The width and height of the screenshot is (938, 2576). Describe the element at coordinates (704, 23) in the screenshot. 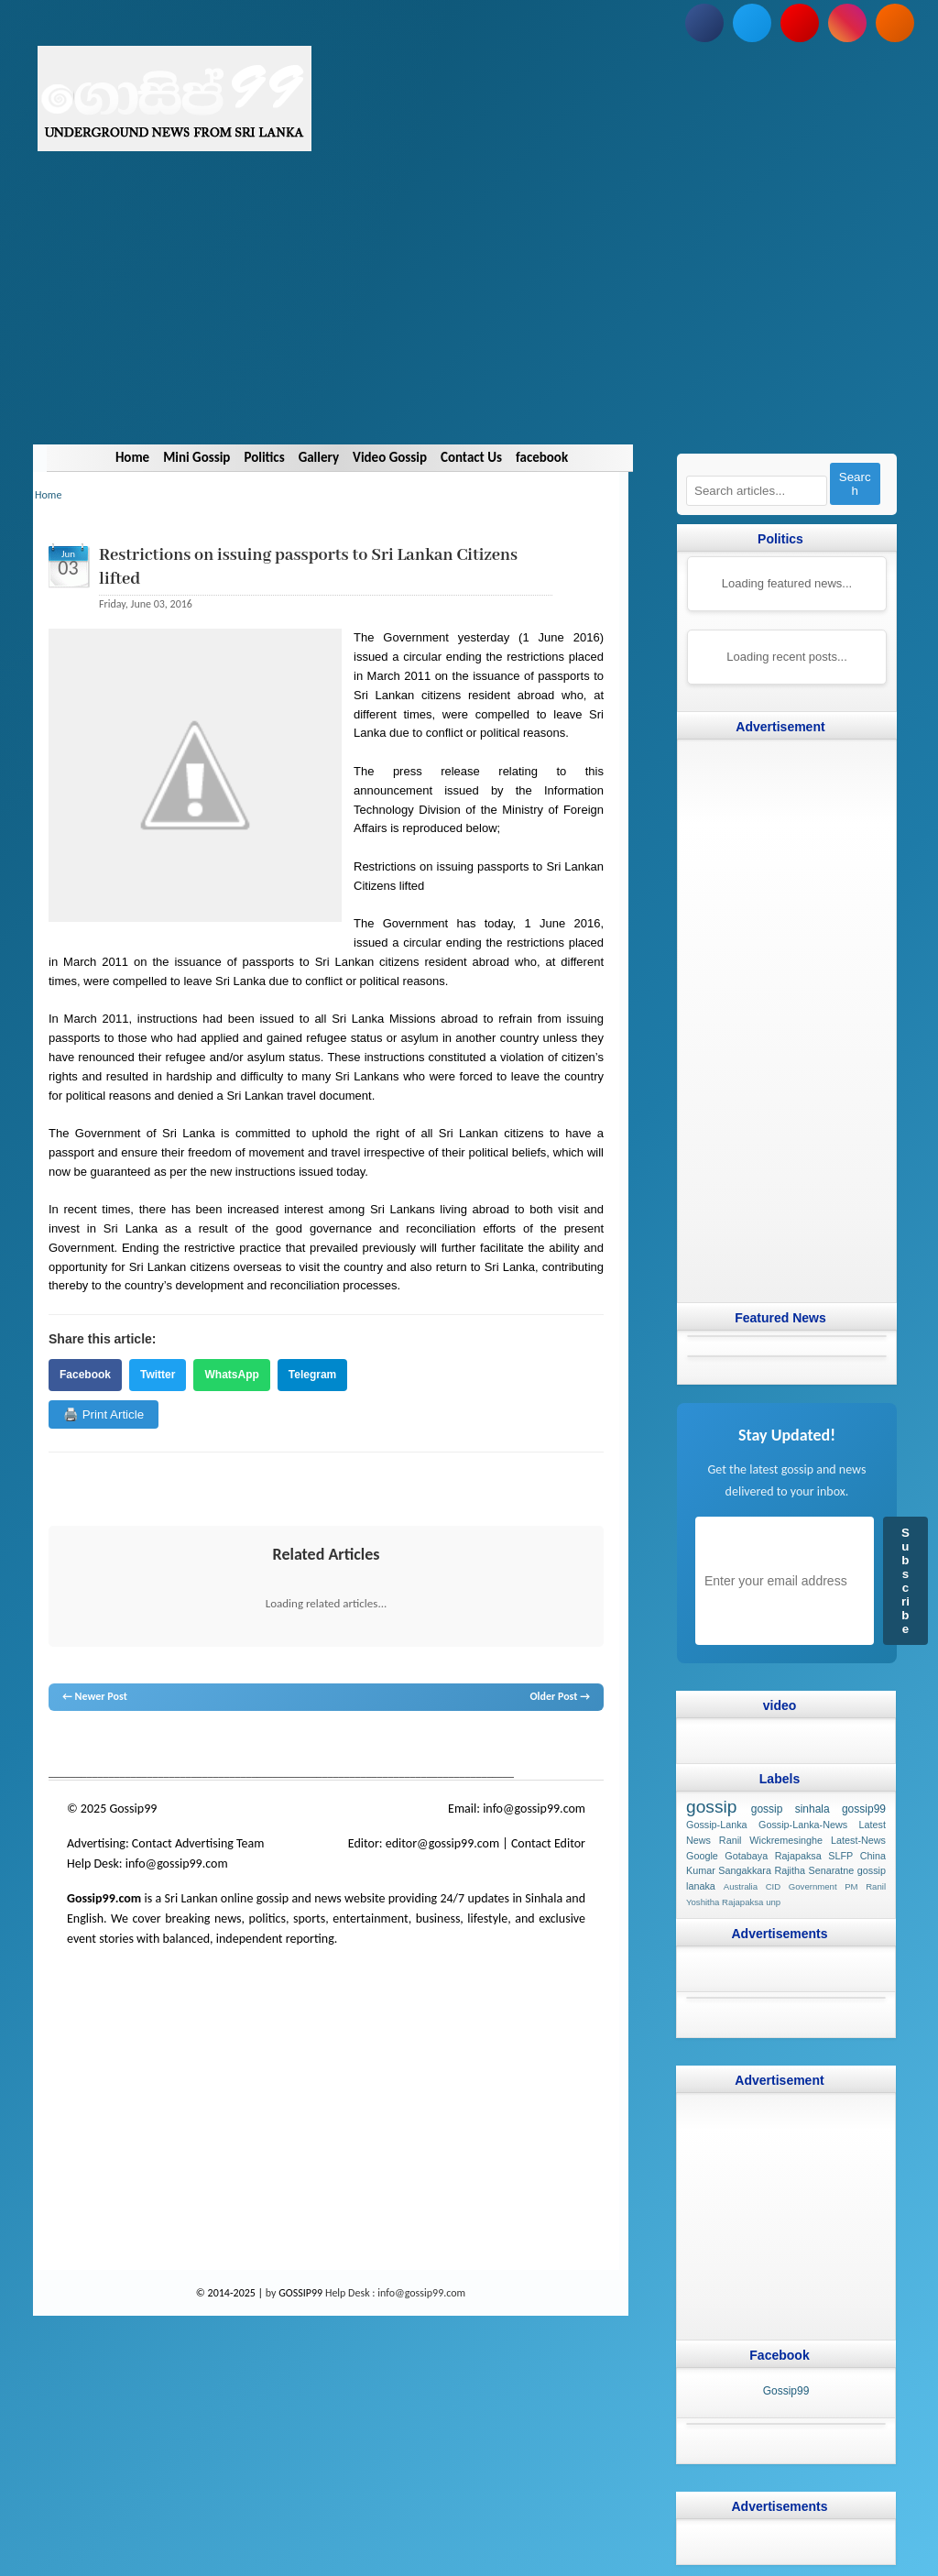

I see `[Follow us on Facebook]` at that location.